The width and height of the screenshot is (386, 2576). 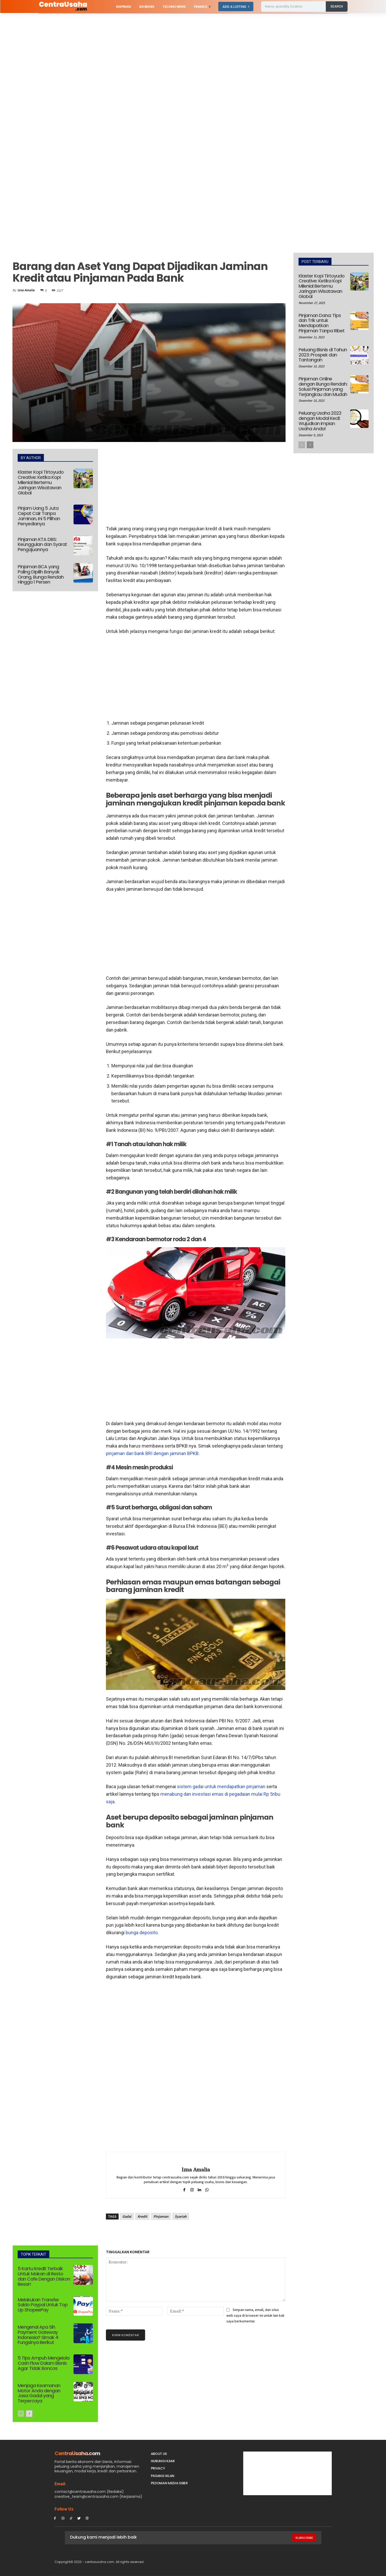 I want to click on Melakukan Transfer Saldo Paypal Untuk Top Up ShopeePay, so click(x=42, y=2304).